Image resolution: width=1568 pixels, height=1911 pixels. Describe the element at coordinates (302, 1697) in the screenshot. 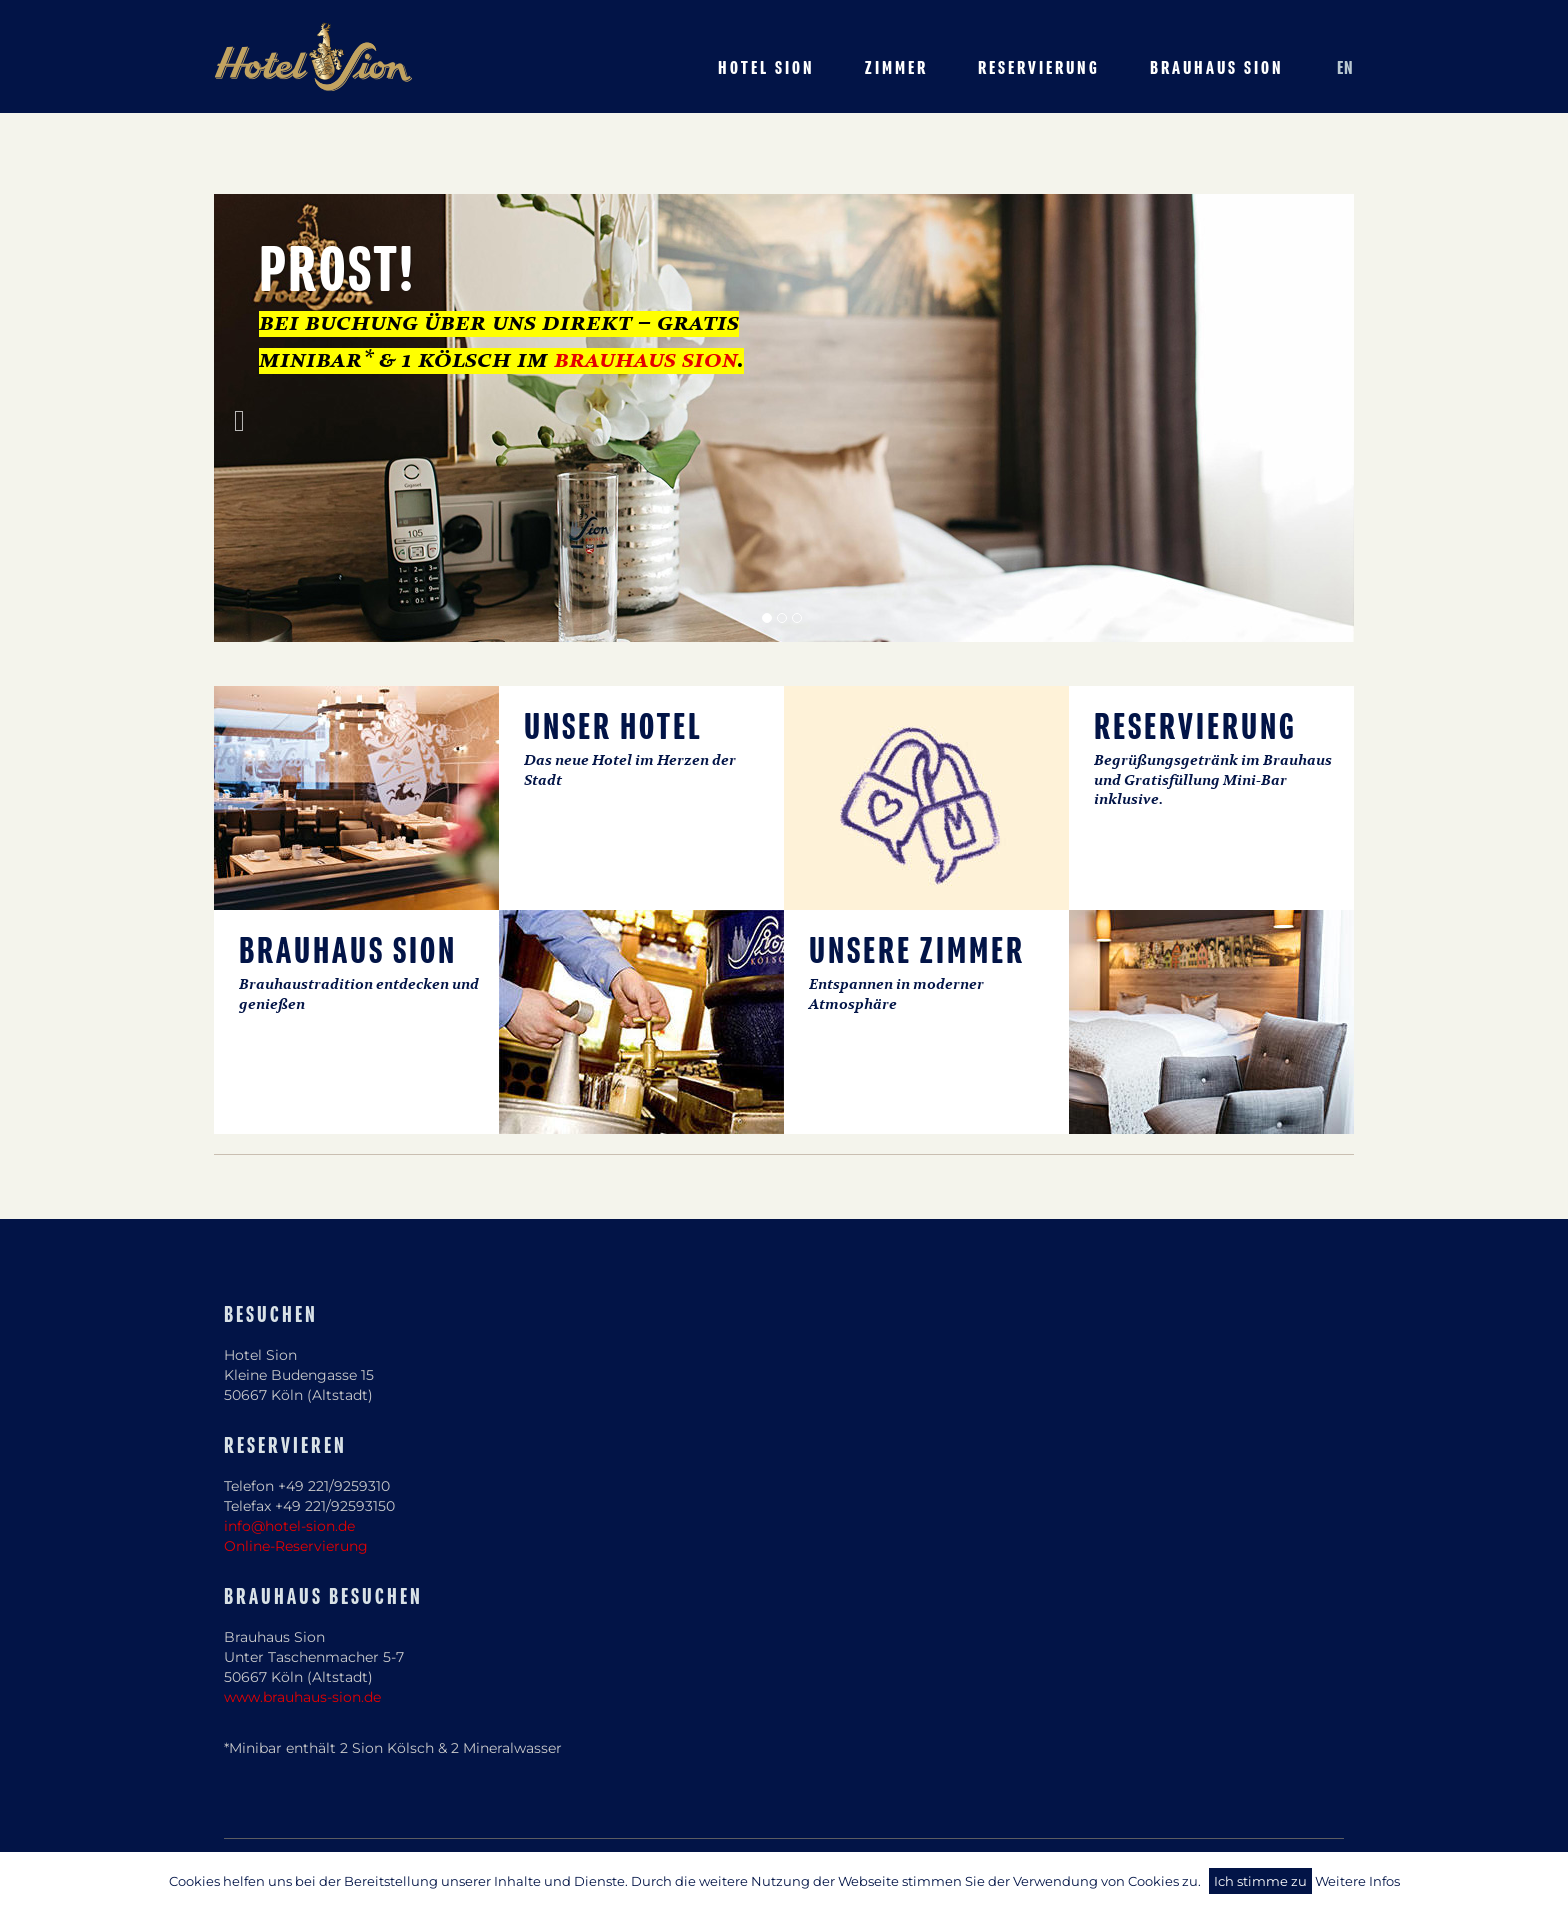

I see `www.brauhaus-sion.de` at that location.